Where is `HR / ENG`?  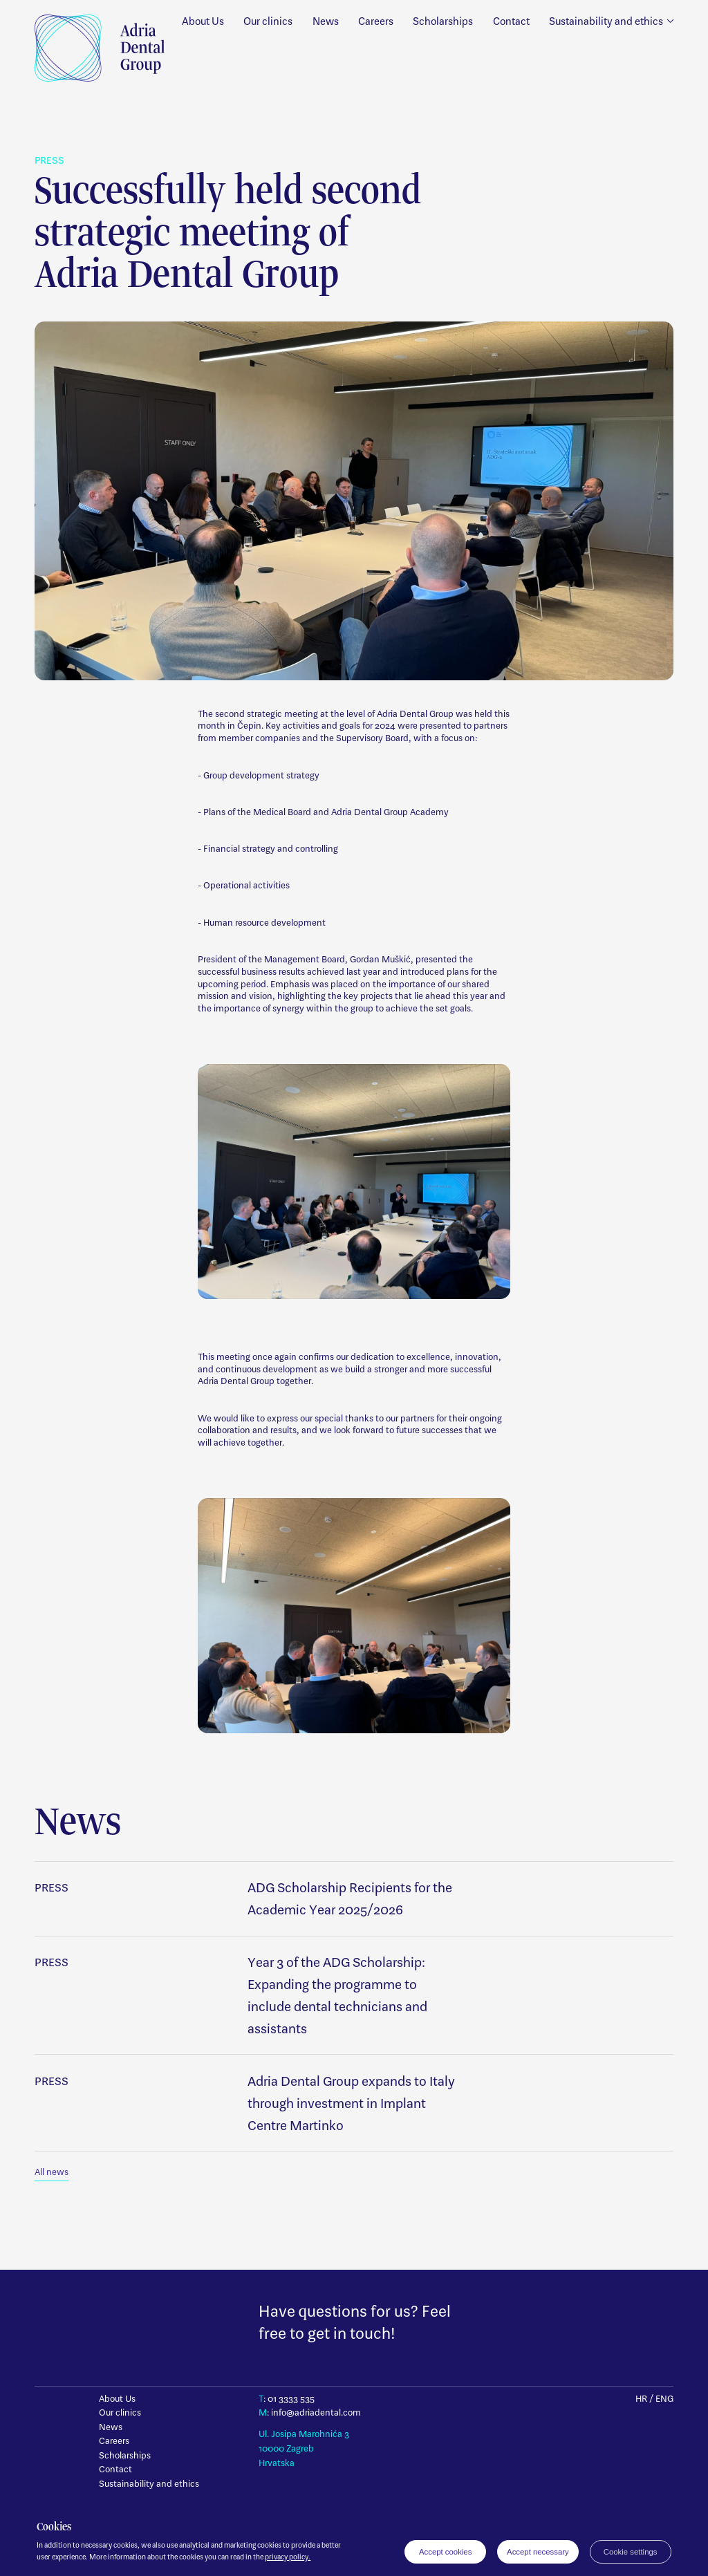 HR / ENG is located at coordinates (654, 2399).